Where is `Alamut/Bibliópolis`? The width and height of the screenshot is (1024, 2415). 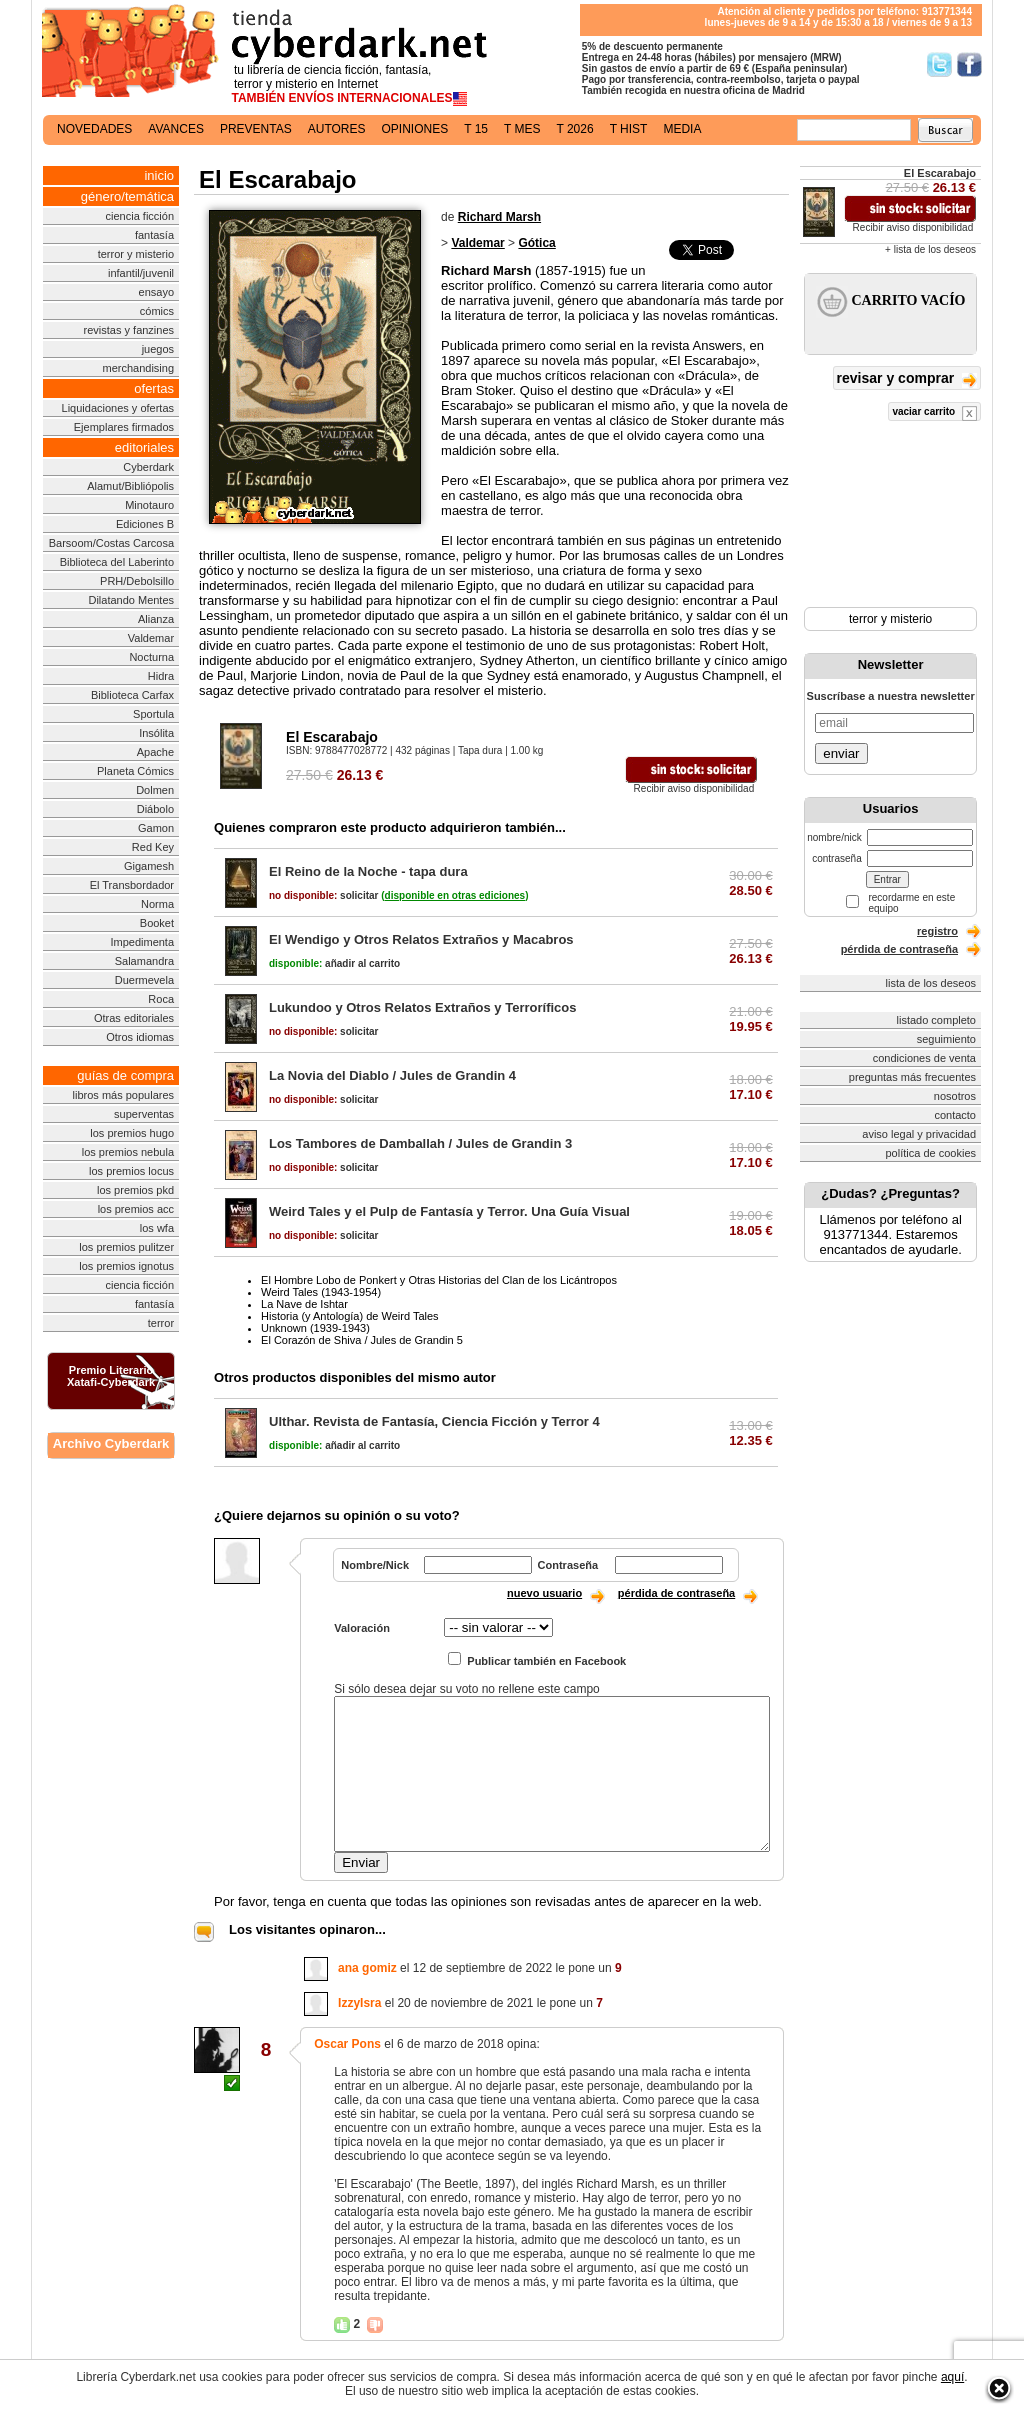 Alamut/Bibliópolis is located at coordinates (130, 486).